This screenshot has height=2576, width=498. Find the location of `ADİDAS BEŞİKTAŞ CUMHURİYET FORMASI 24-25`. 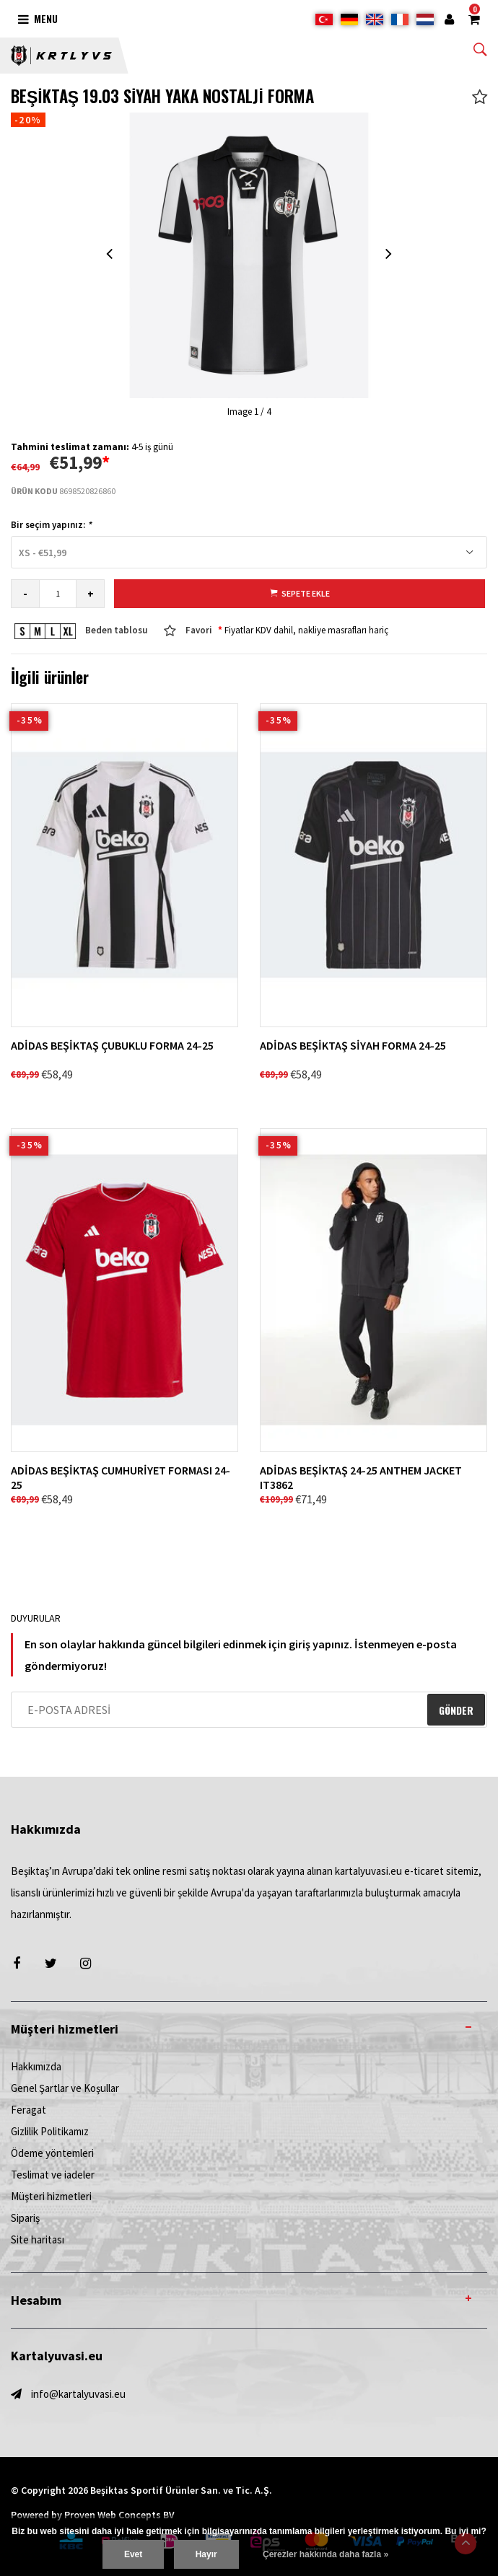

ADİDAS BEŞİKTAŞ CUMHURİYET FORMASI 24-25 is located at coordinates (120, 1477).